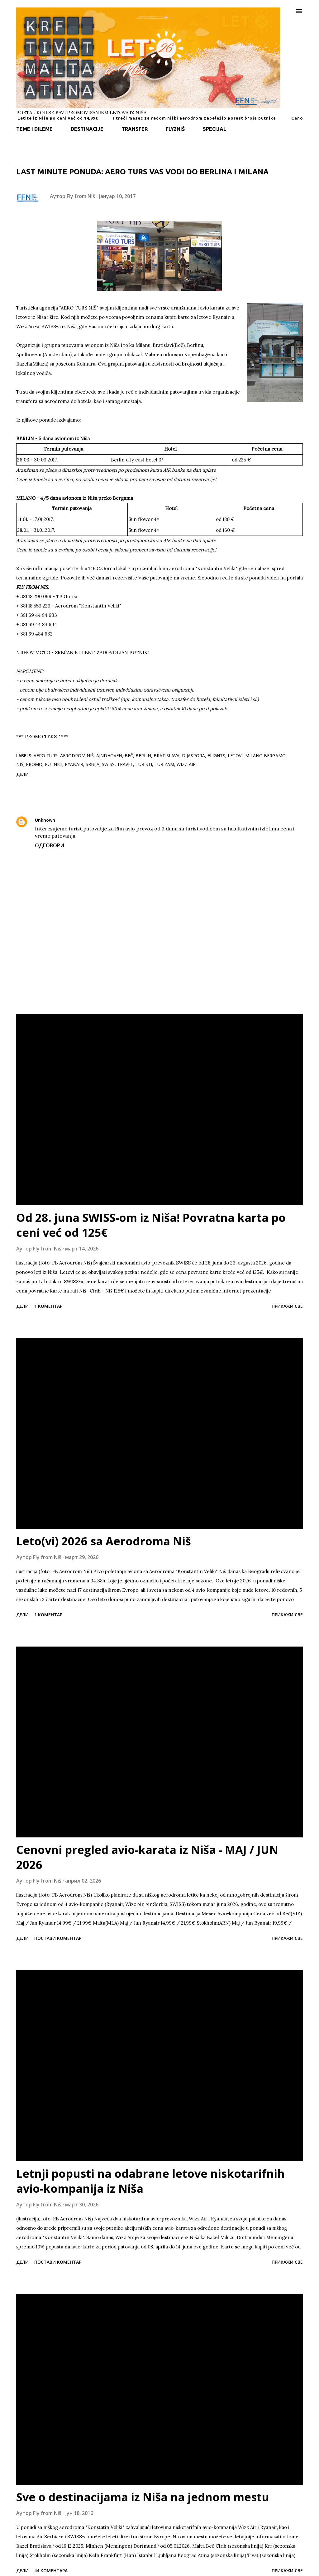  Describe the element at coordinates (46, 756) in the screenshot. I see `Aero Turs` at that location.